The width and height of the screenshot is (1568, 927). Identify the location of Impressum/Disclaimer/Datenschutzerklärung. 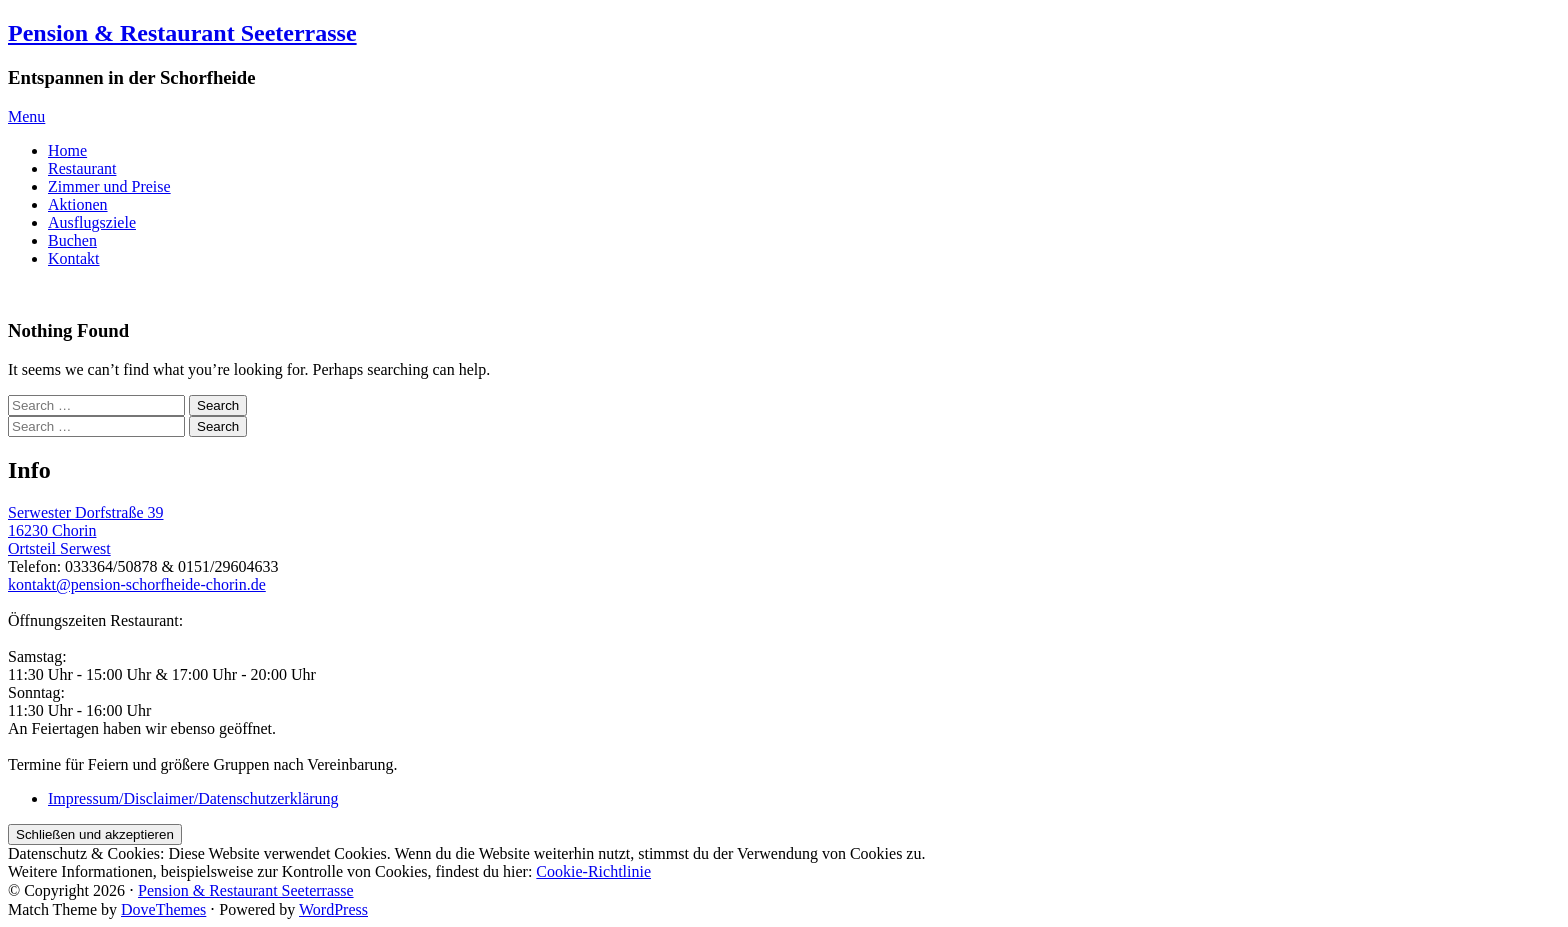
(193, 798).